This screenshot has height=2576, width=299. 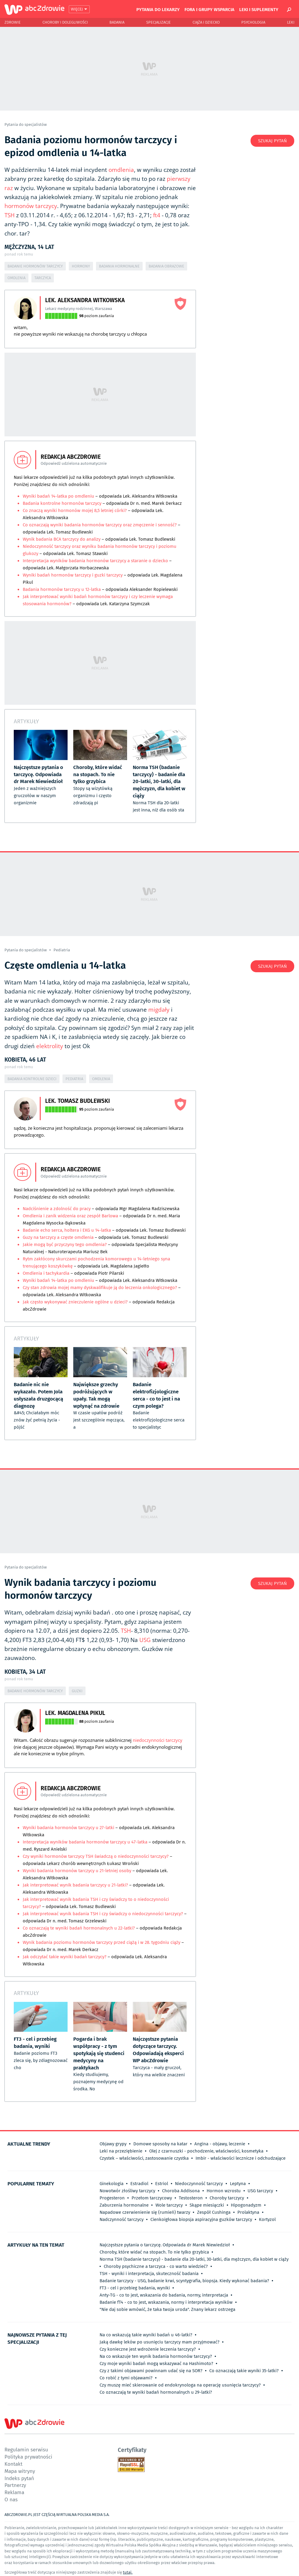 I want to click on Guzki, so click(x=77, y=1691).